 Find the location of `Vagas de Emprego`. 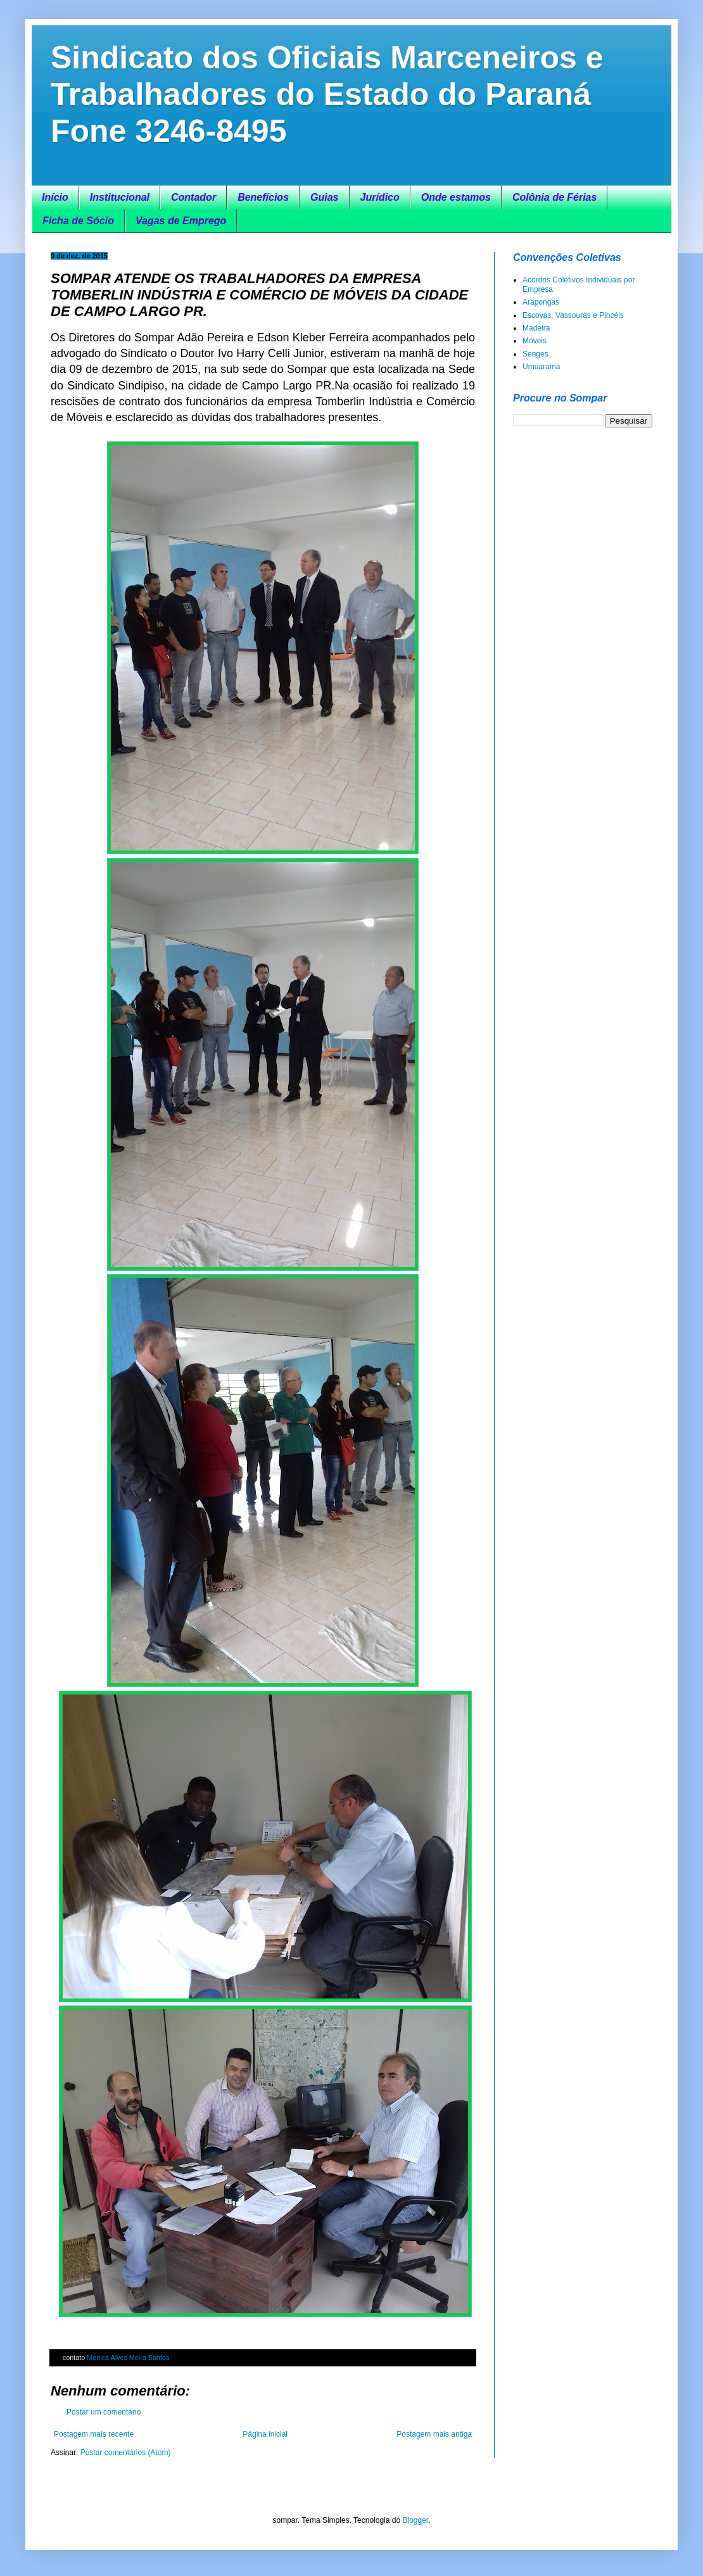

Vagas de Emprego is located at coordinates (181, 220).